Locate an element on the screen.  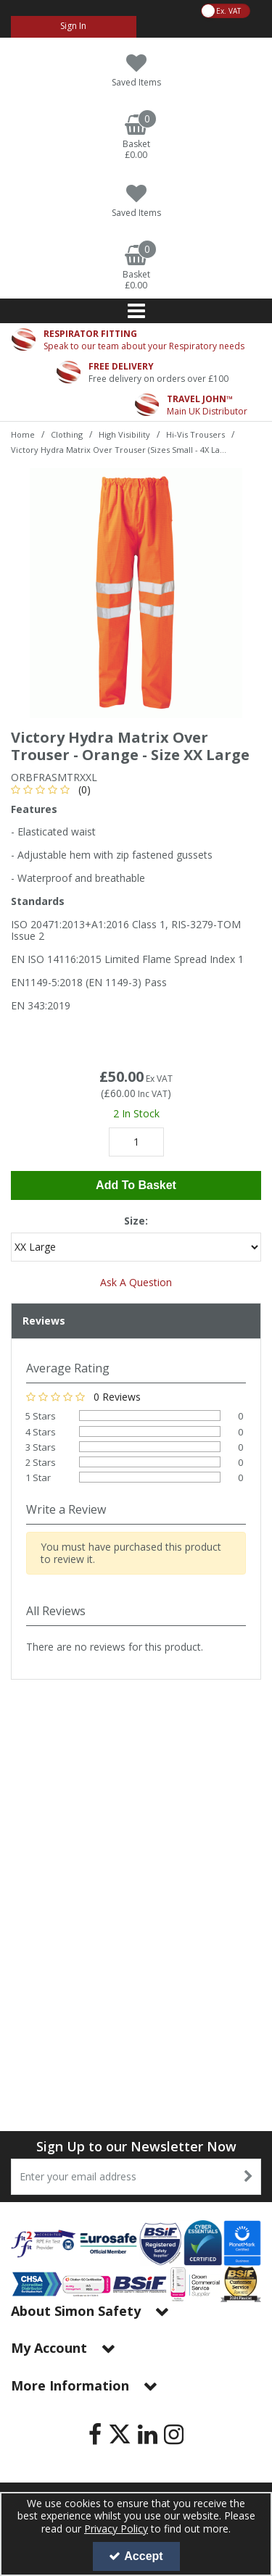
[Newsletter Signup Email Submission Button] is located at coordinates (248, 2177).